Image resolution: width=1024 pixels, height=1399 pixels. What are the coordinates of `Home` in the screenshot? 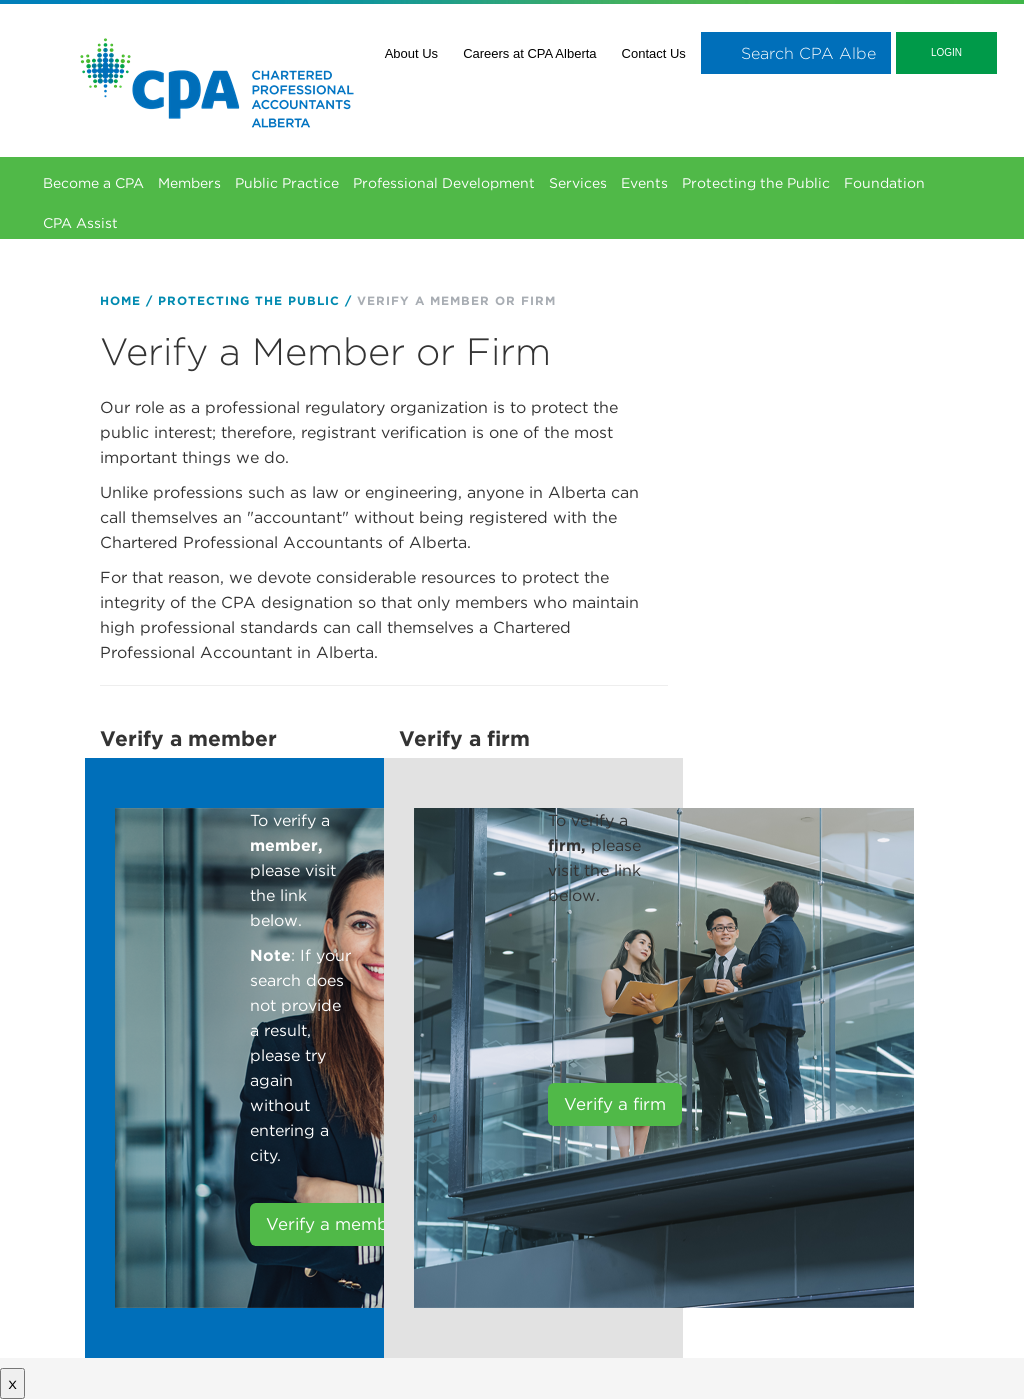 It's located at (120, 300).